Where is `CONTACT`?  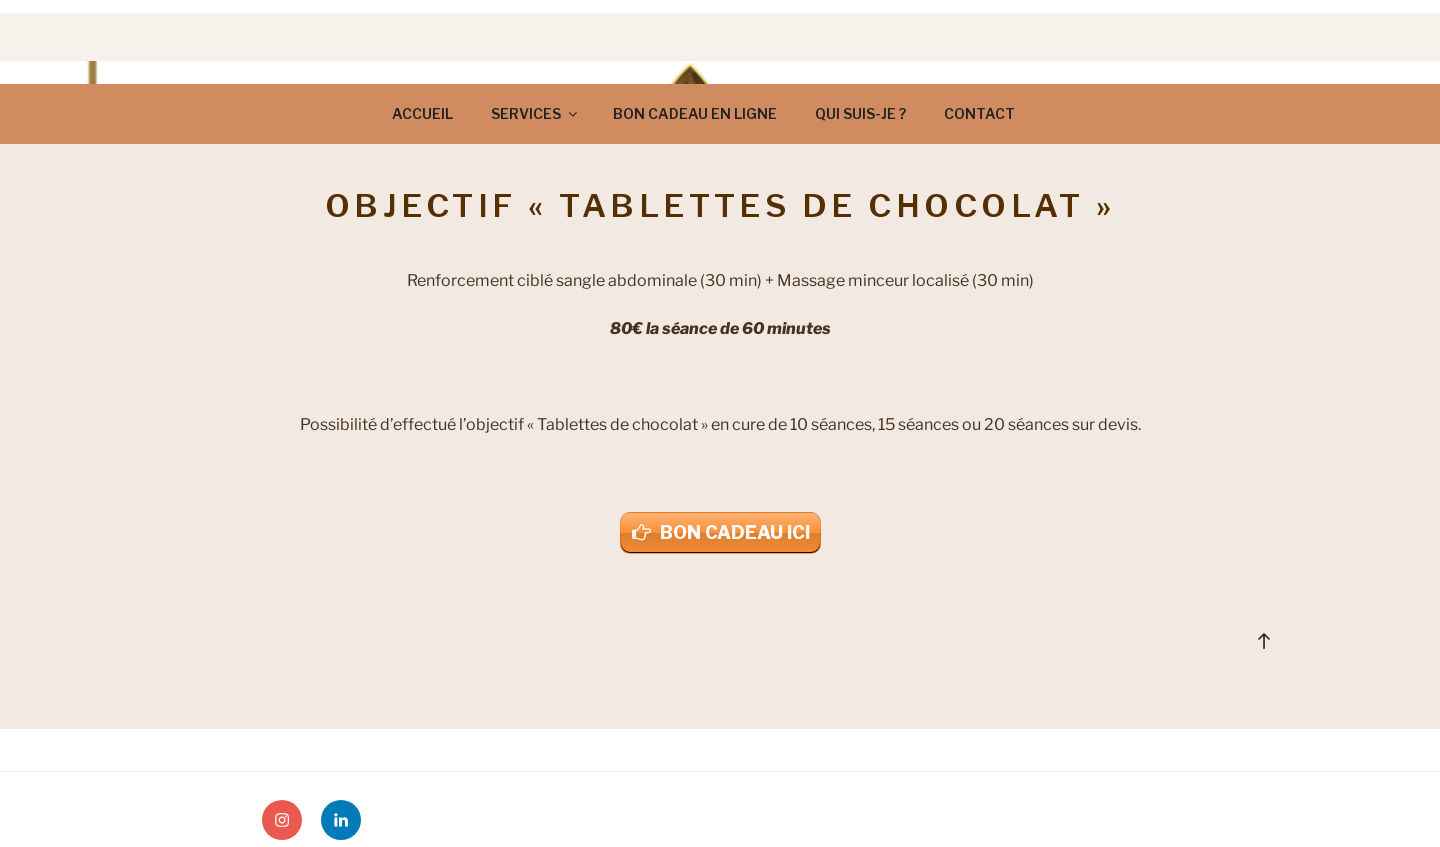
CONTACT is located at coordinates (979, 113).